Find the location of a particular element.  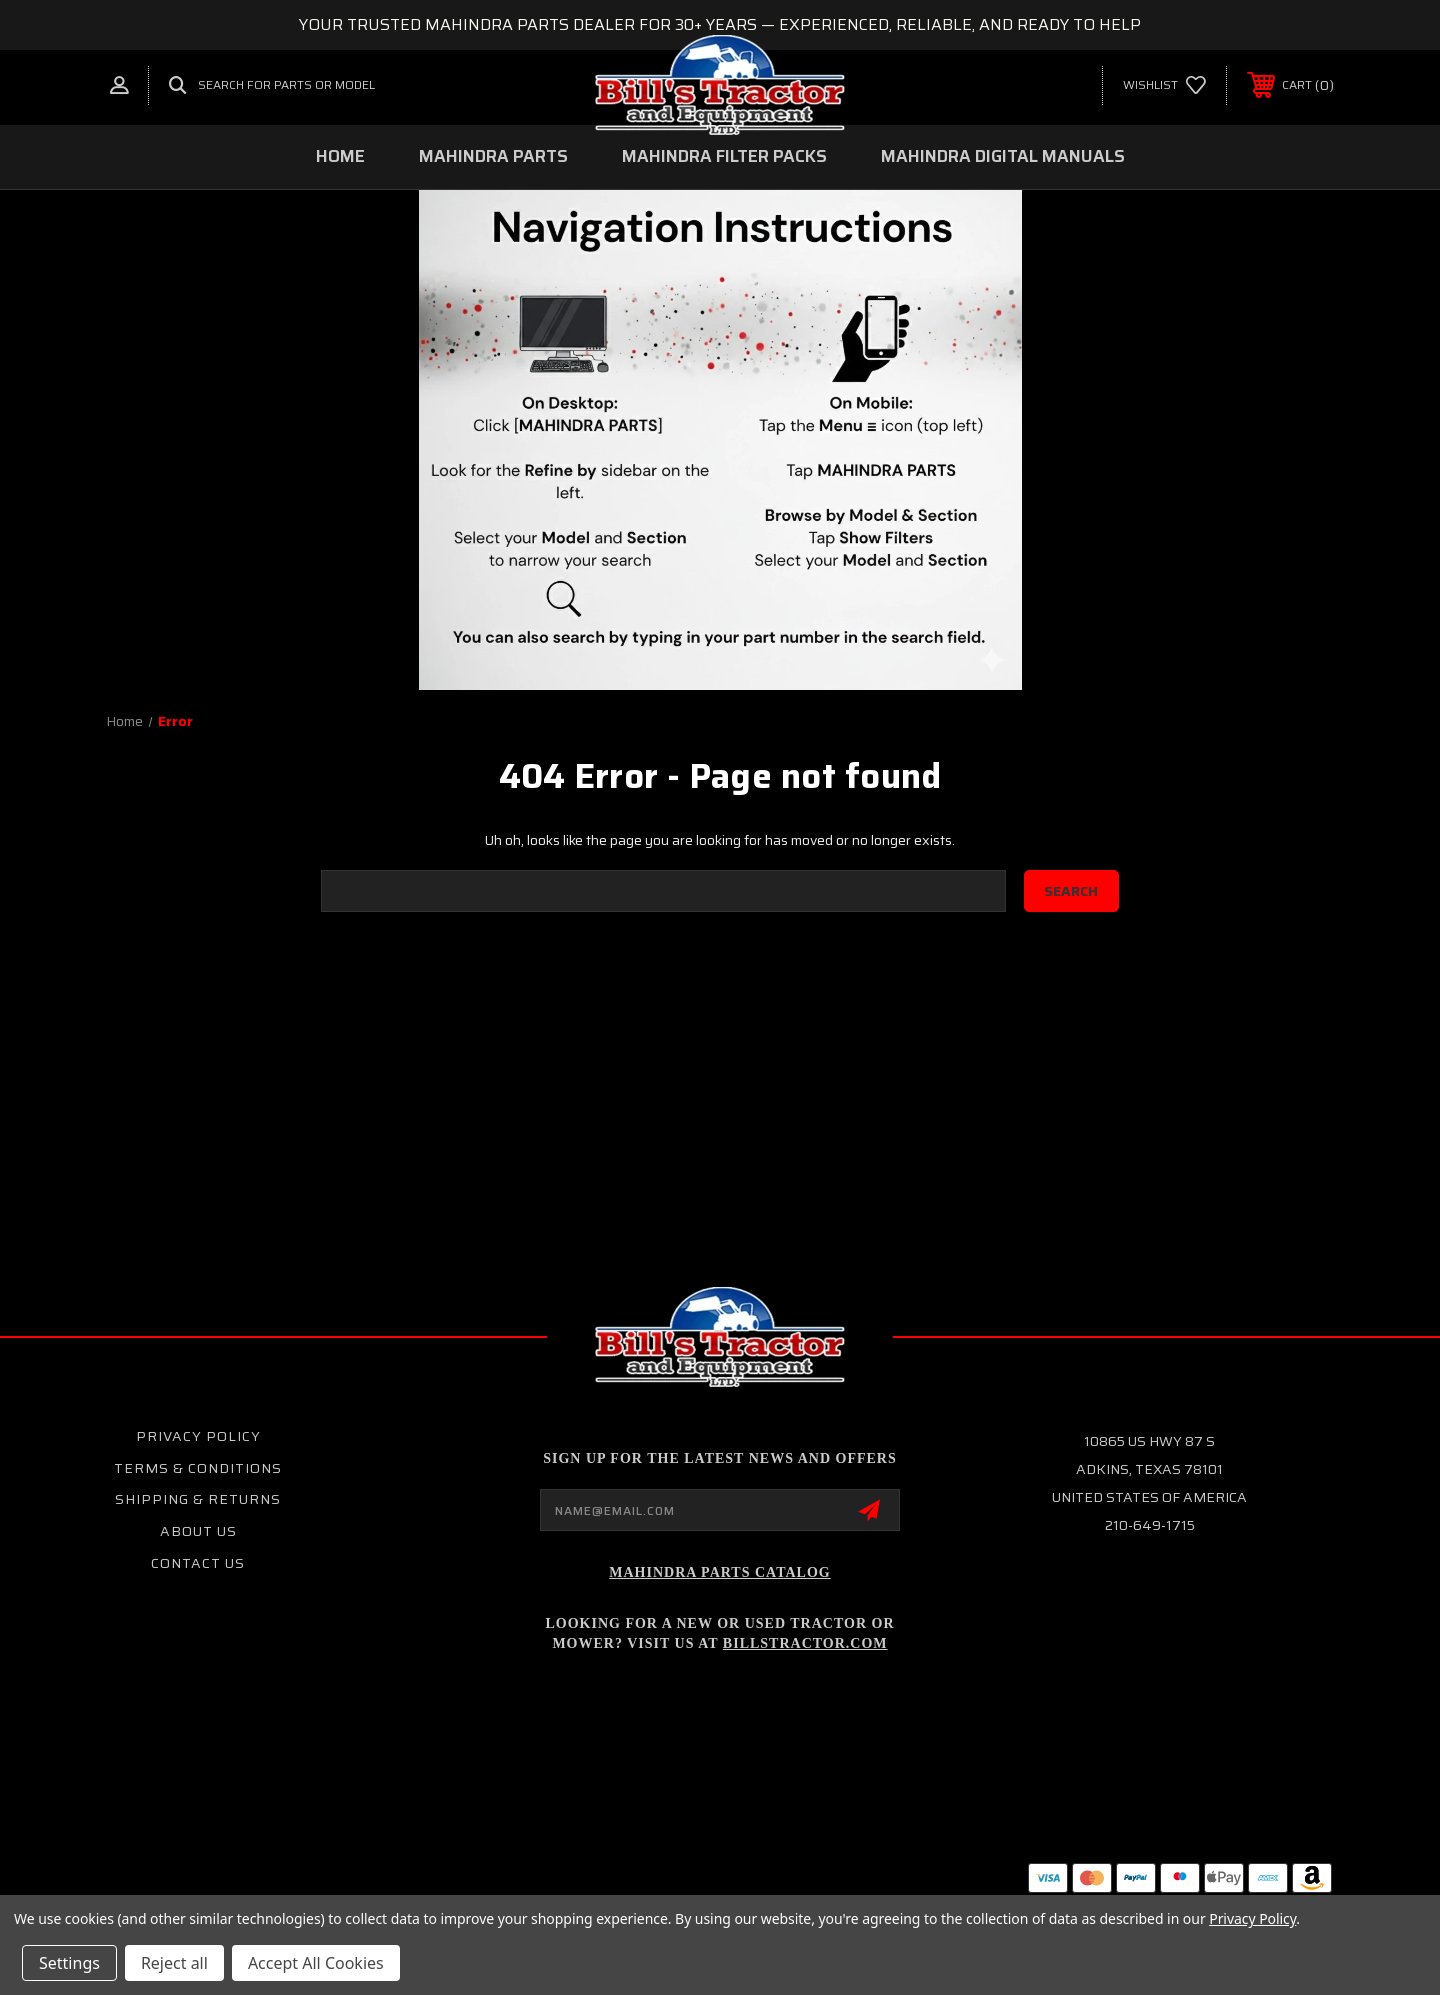

Accept All Cookies is located at coordinates (316, 1963).